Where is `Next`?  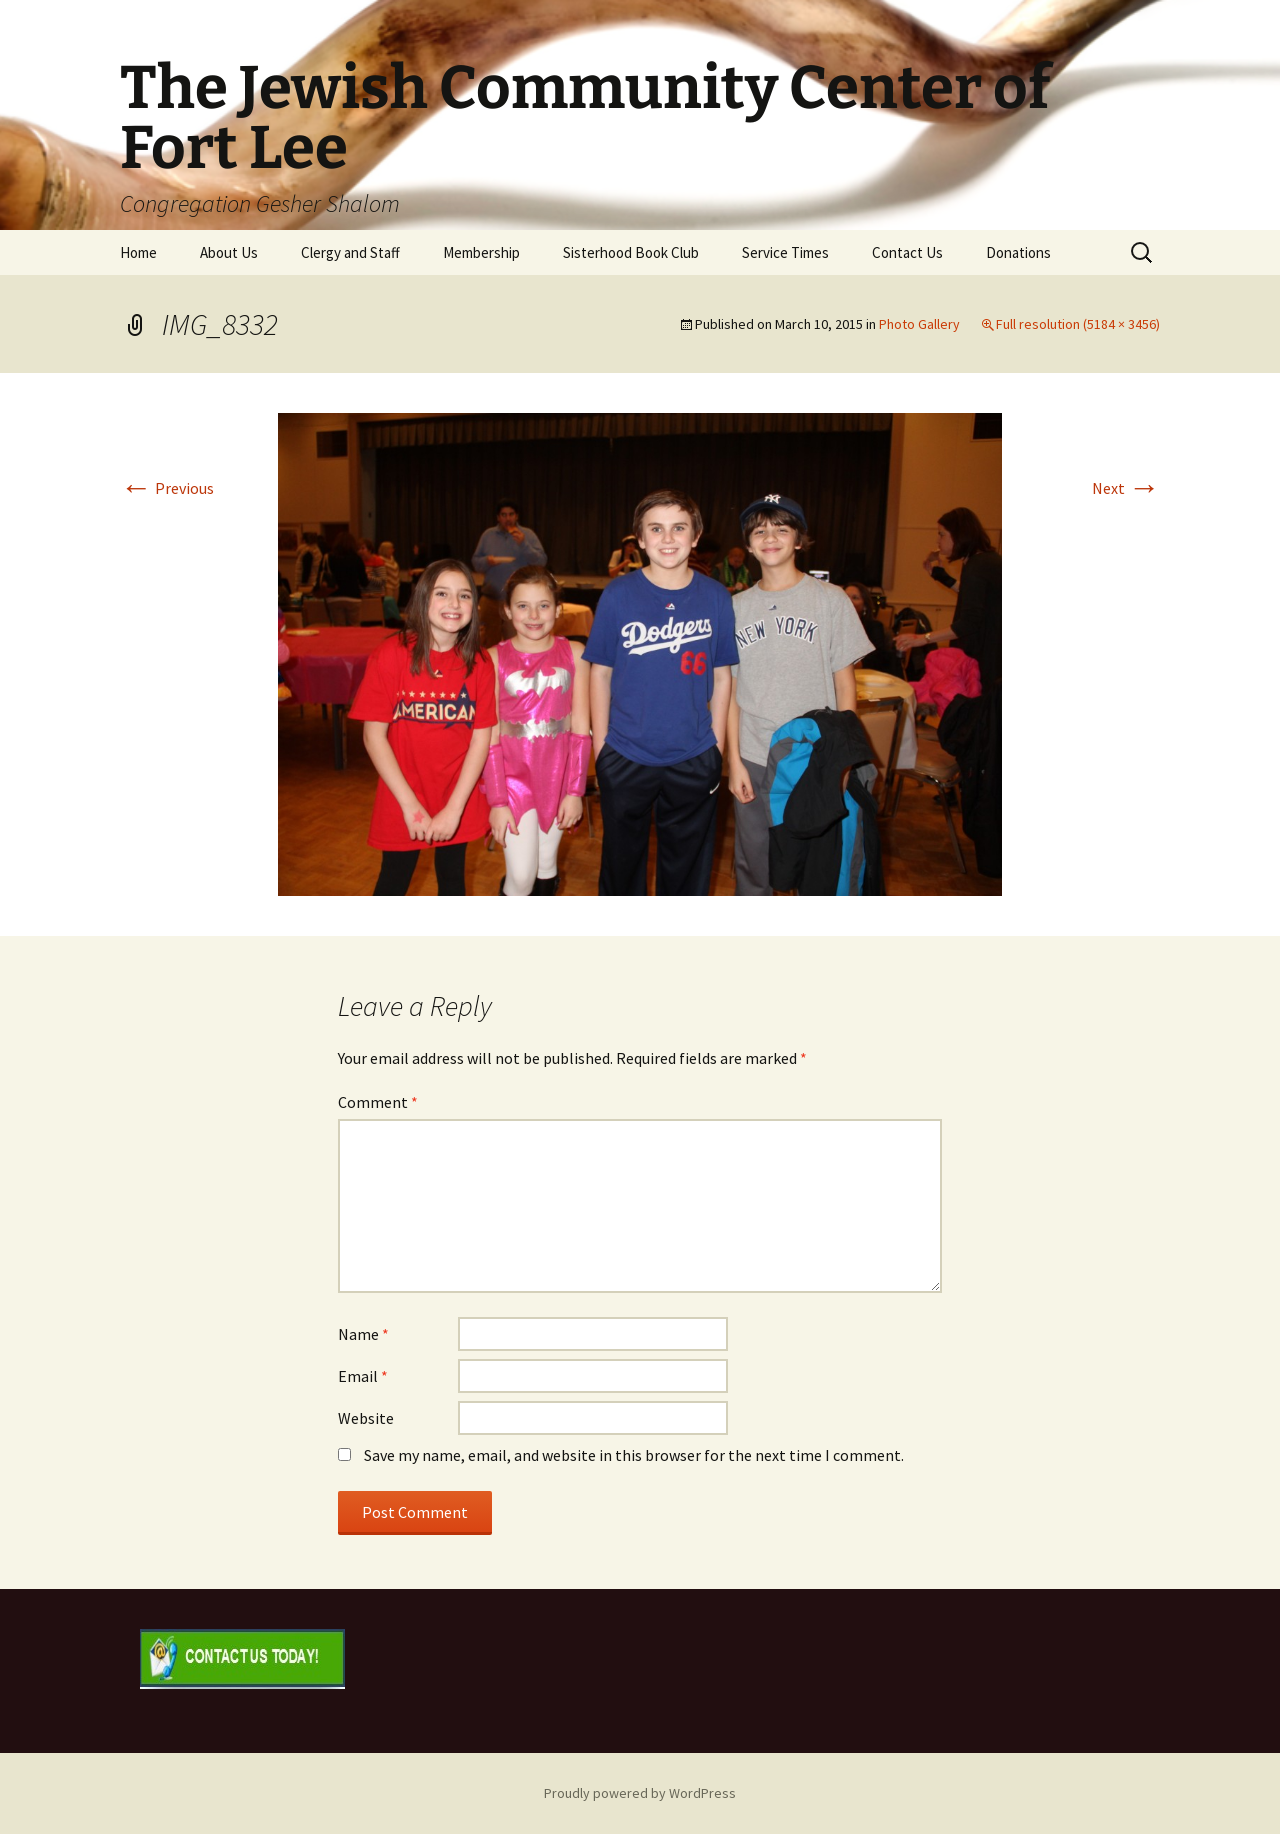 Next is located at coordinates (1126, 488).